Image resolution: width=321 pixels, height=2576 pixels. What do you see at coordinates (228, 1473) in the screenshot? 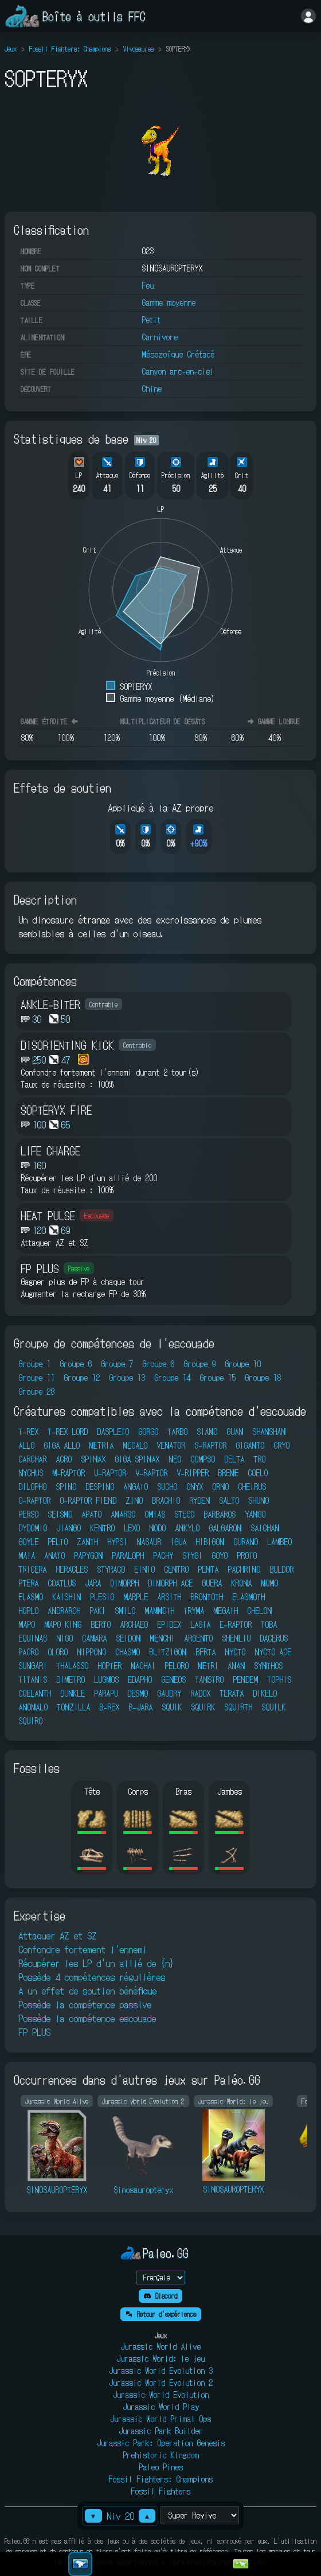
I see `BREME` at bounding box center [228, 1473].